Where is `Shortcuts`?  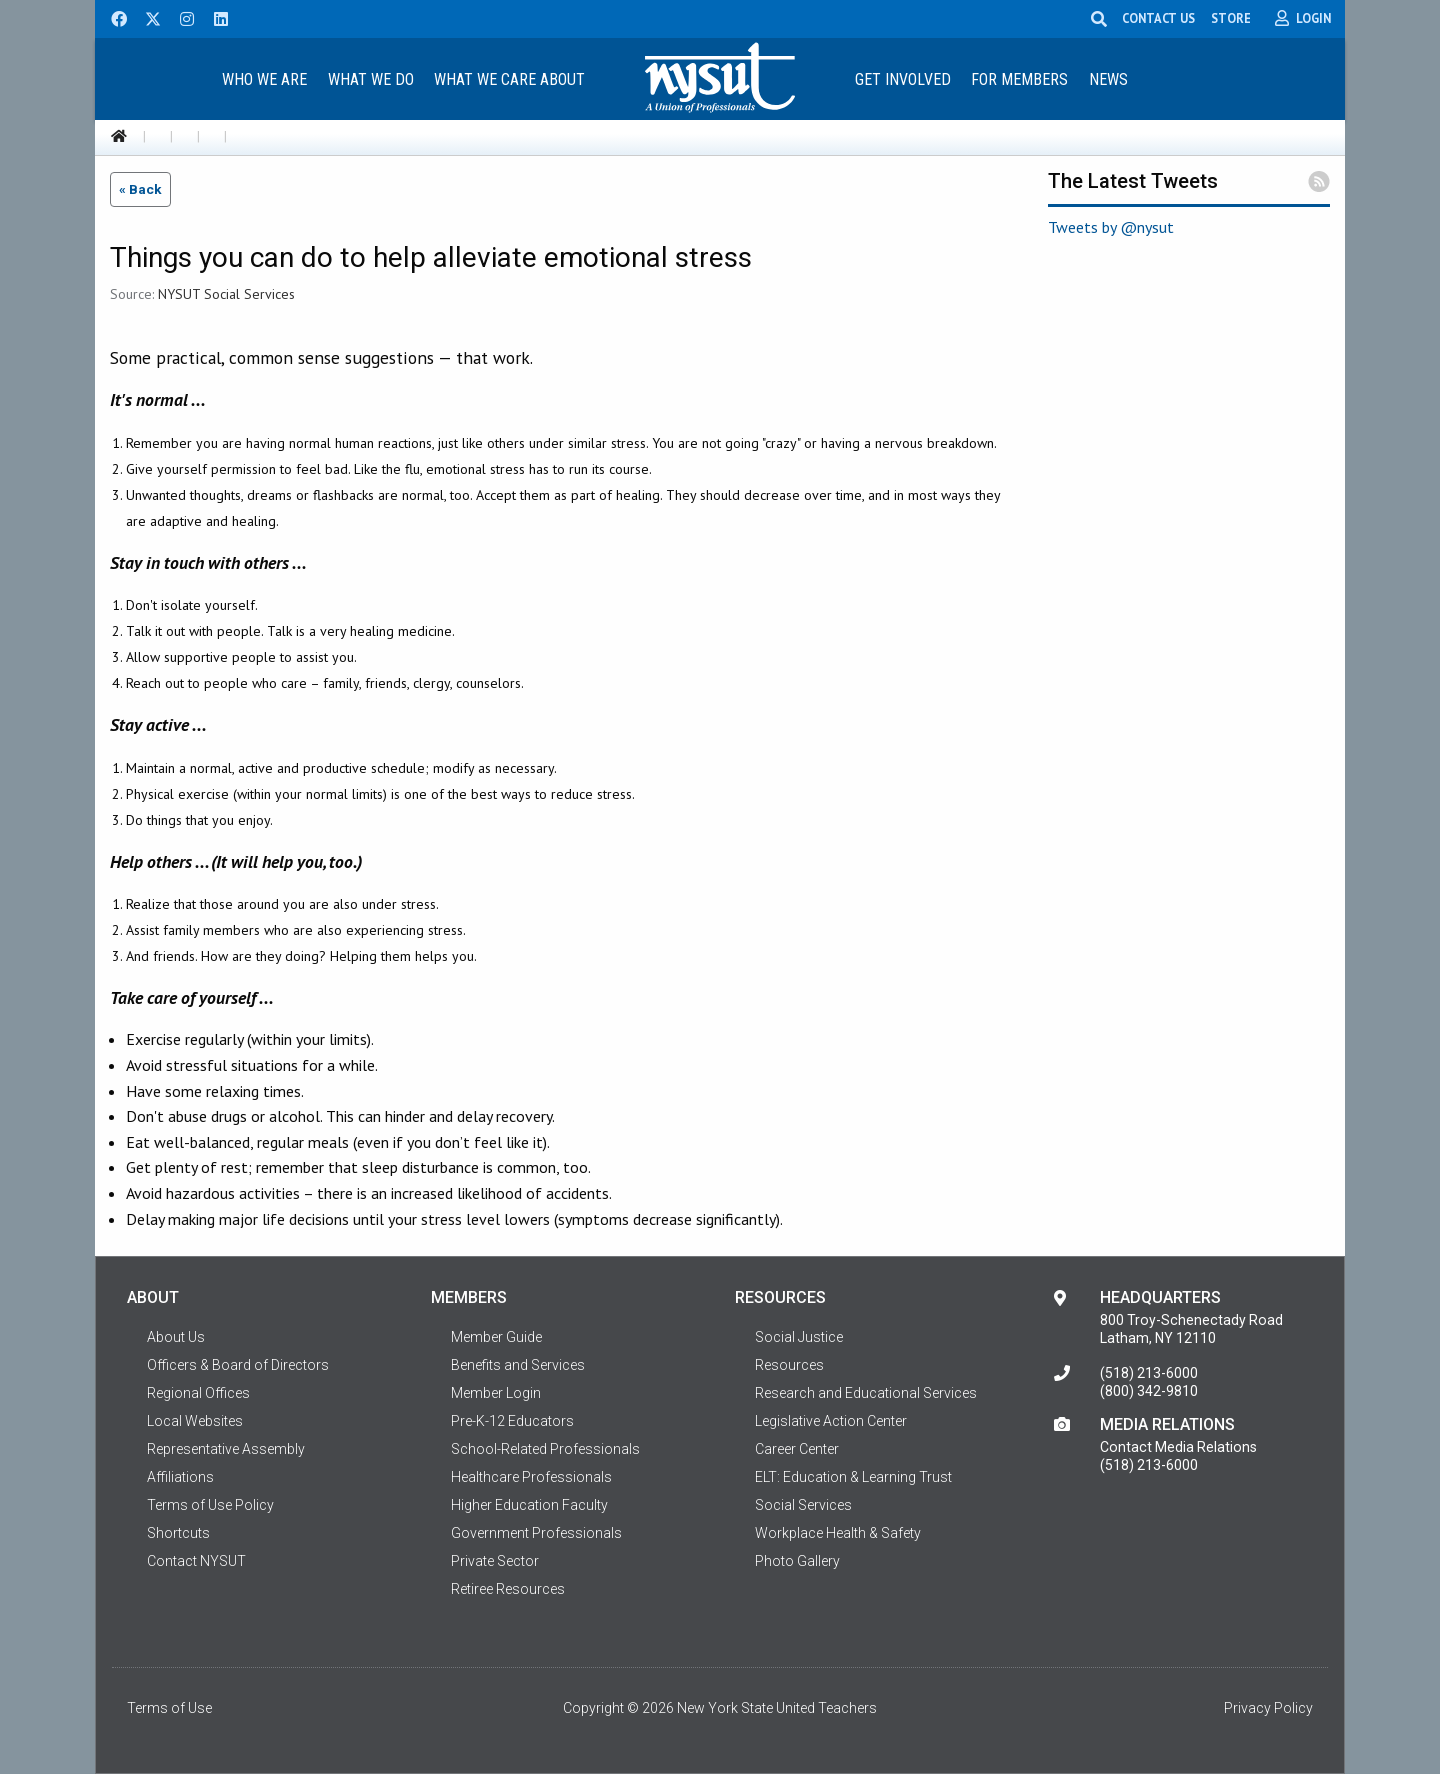 Shortcuts is located at coordinates (178, 1533).